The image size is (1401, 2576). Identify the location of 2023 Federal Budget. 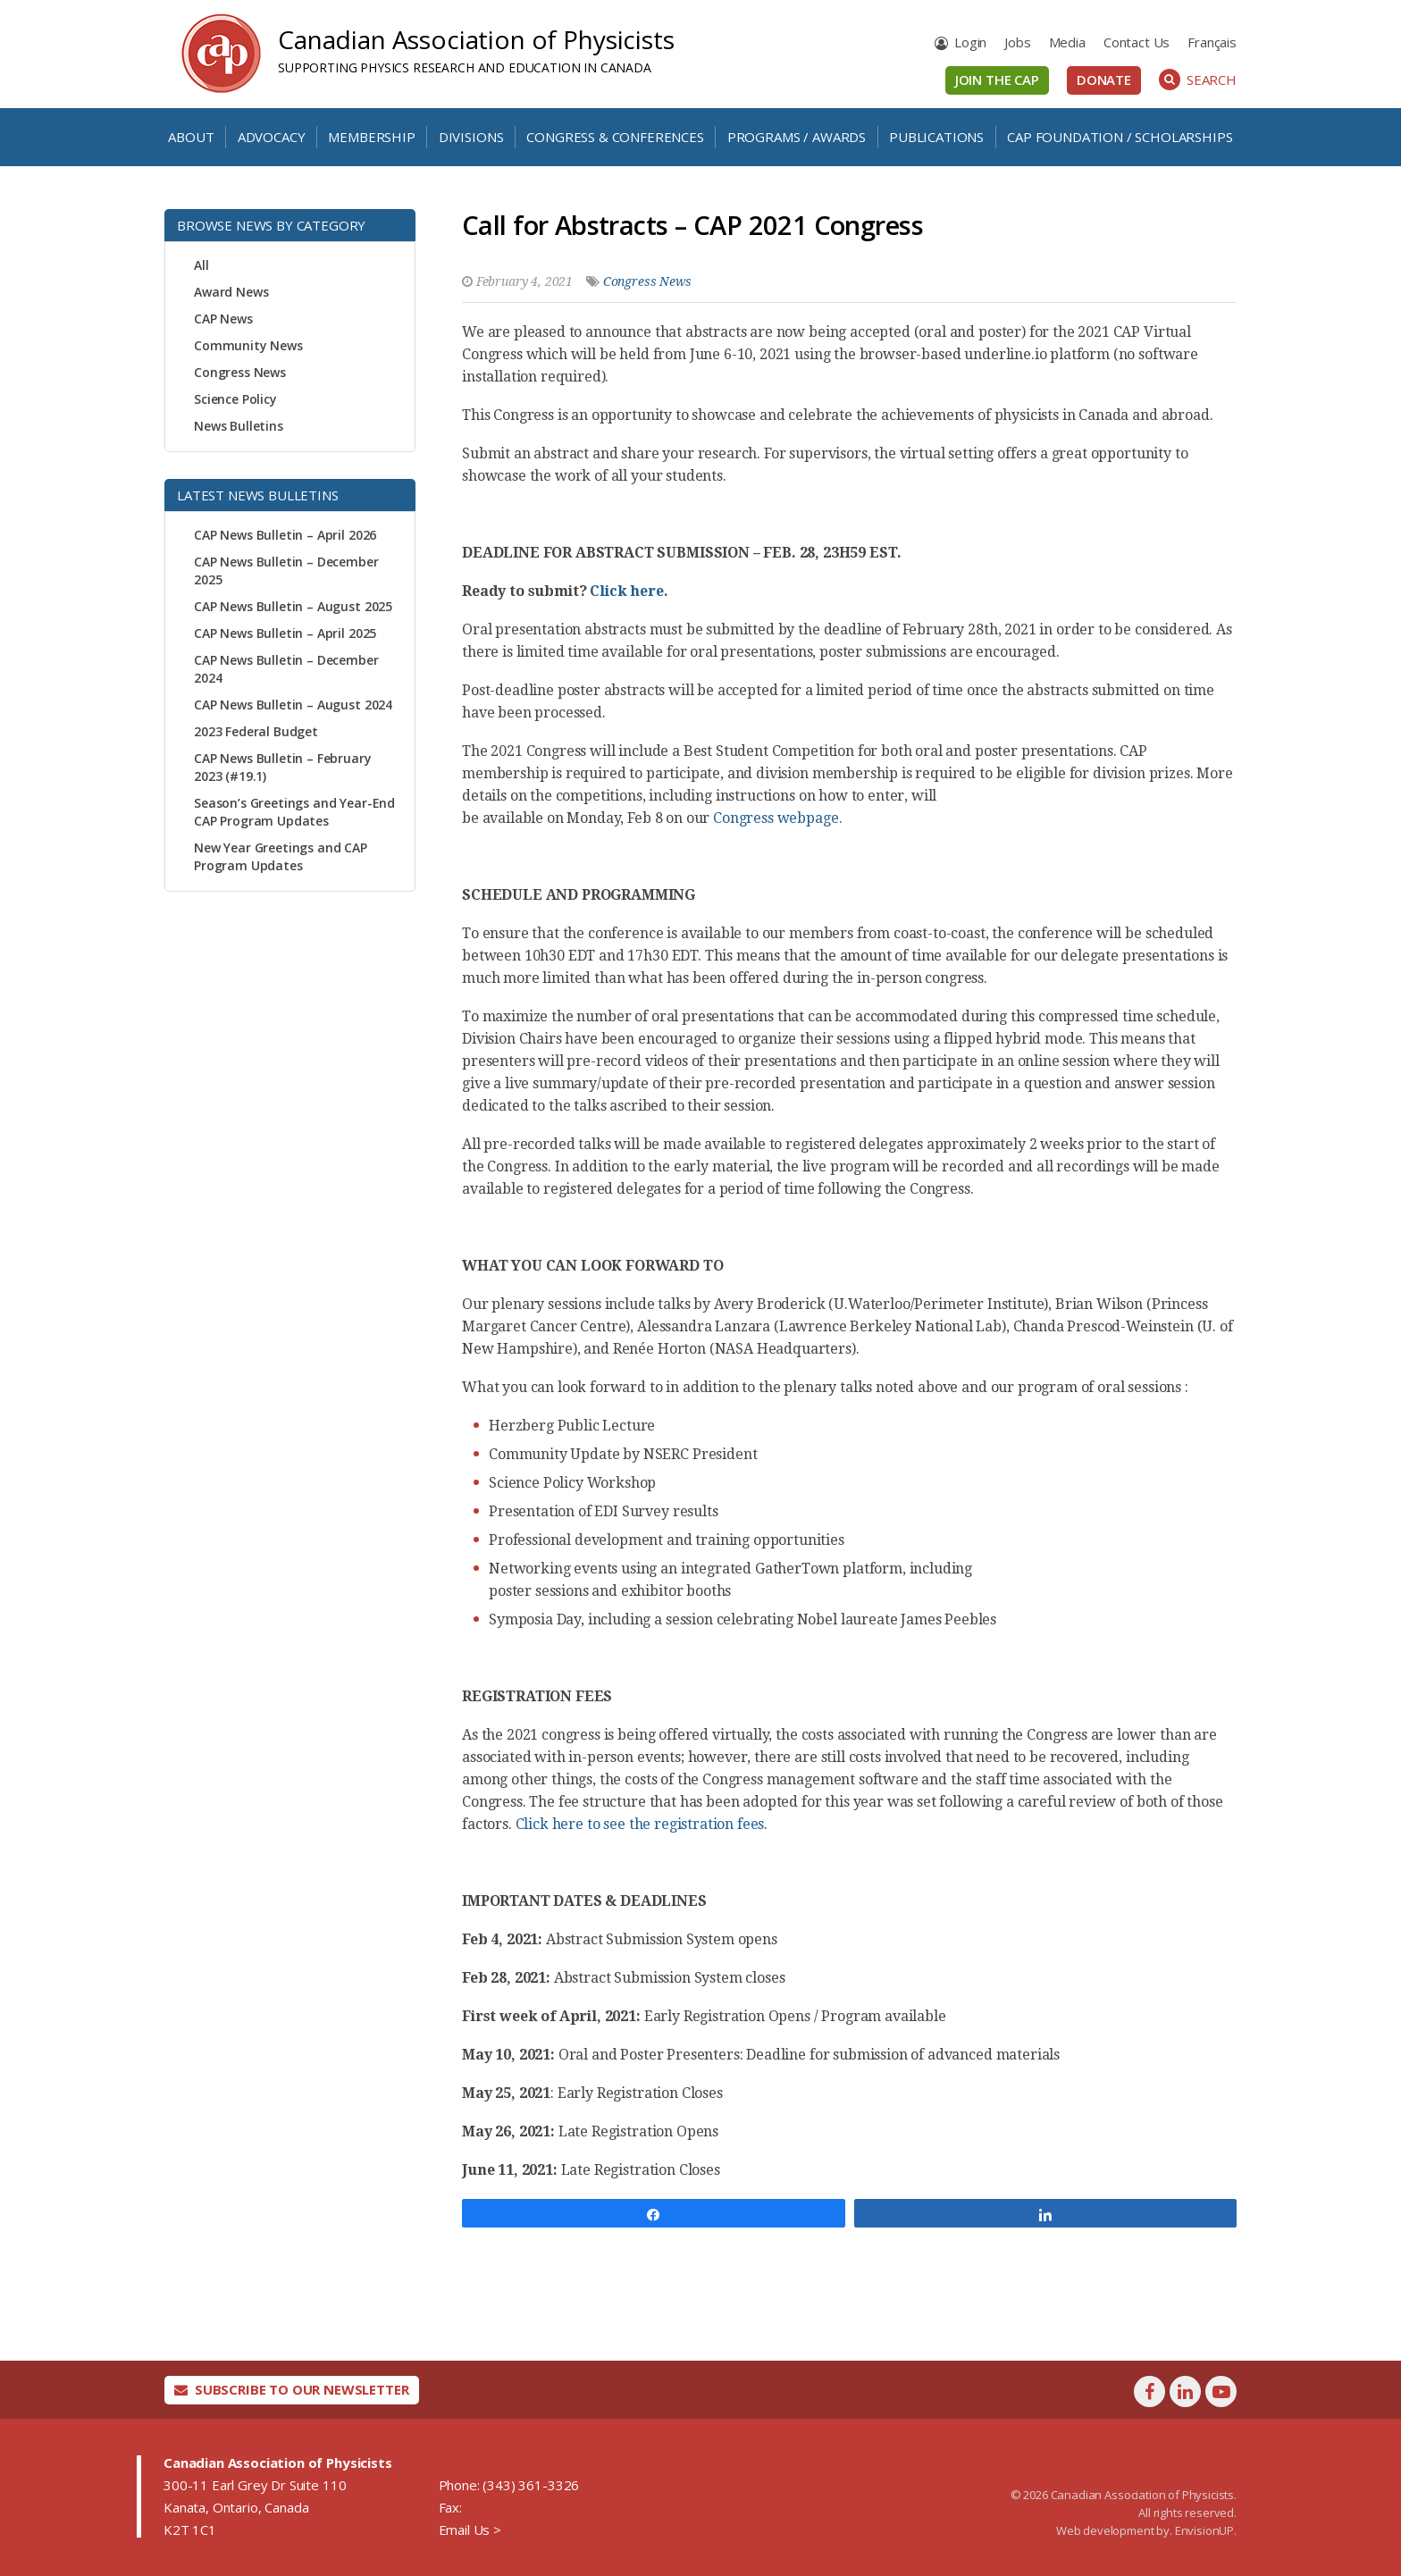
(256, 731).